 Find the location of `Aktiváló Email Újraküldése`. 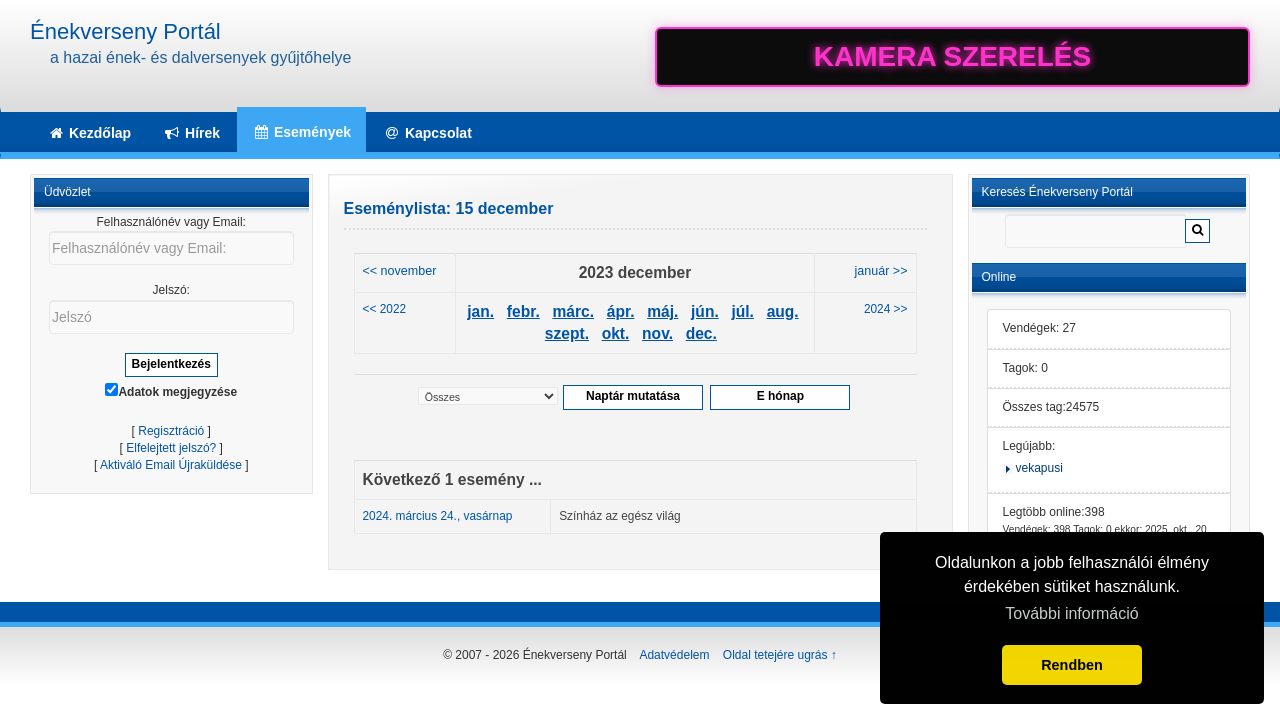

Aktiváló Email Újraküldése is located at coordinates (171, 465).